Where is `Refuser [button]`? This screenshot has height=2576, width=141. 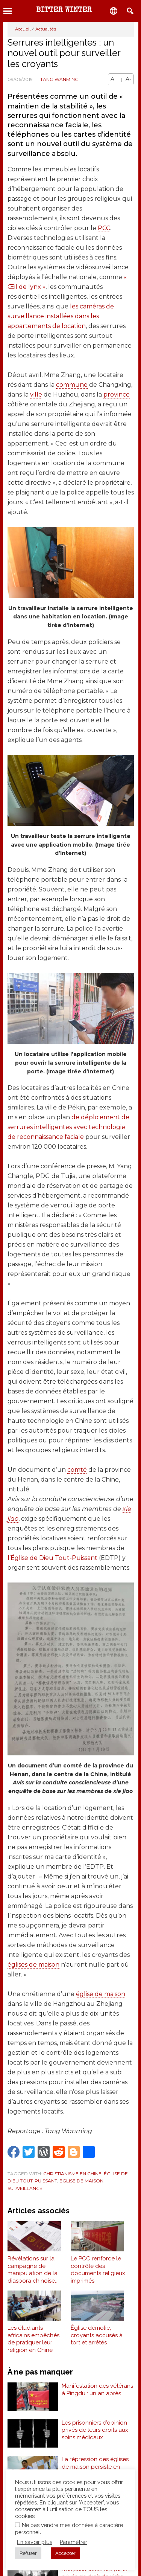 Refuser [button] is located at coordinates (28, 2553).